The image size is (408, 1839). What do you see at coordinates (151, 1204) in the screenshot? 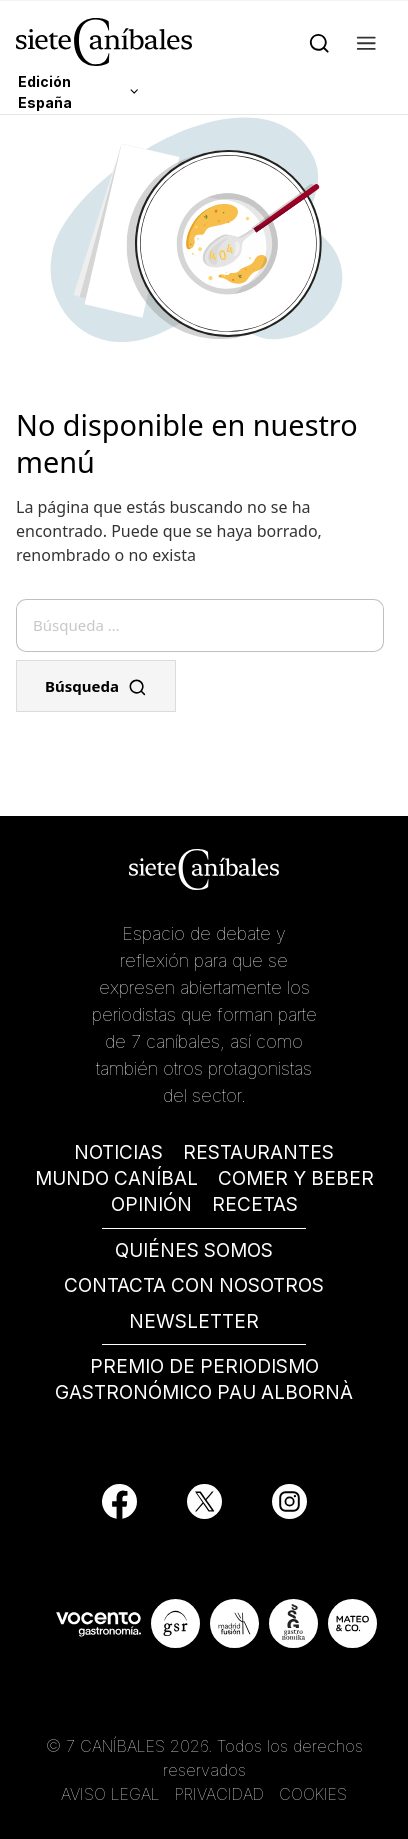
I see `OPINIÓN` at bounding box center [151, 1204].